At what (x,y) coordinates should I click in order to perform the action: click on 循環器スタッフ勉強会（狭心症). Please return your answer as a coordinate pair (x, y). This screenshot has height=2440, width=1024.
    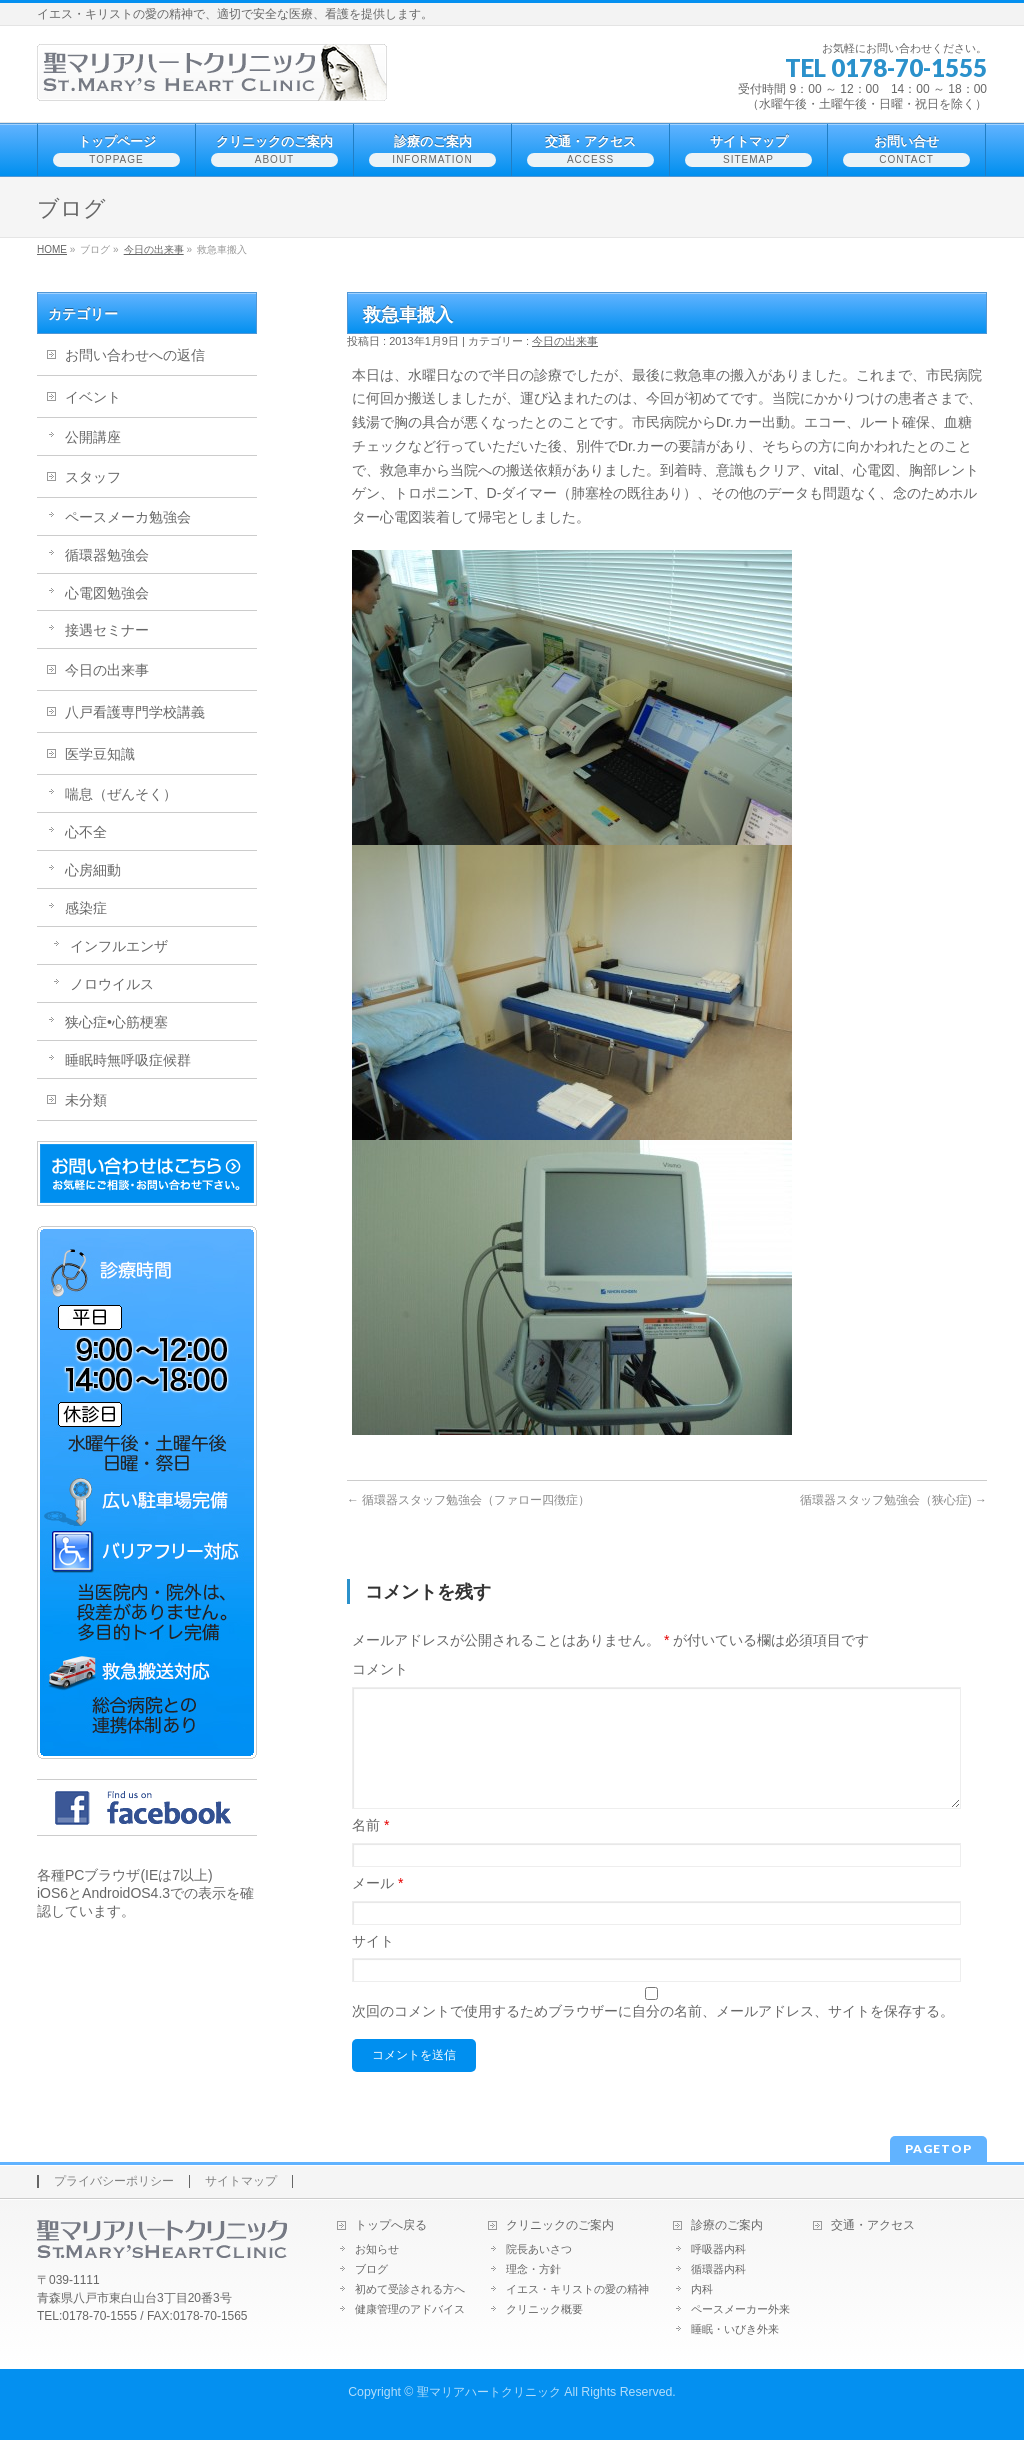
    Looking at the image, I should click on (893, 1500).